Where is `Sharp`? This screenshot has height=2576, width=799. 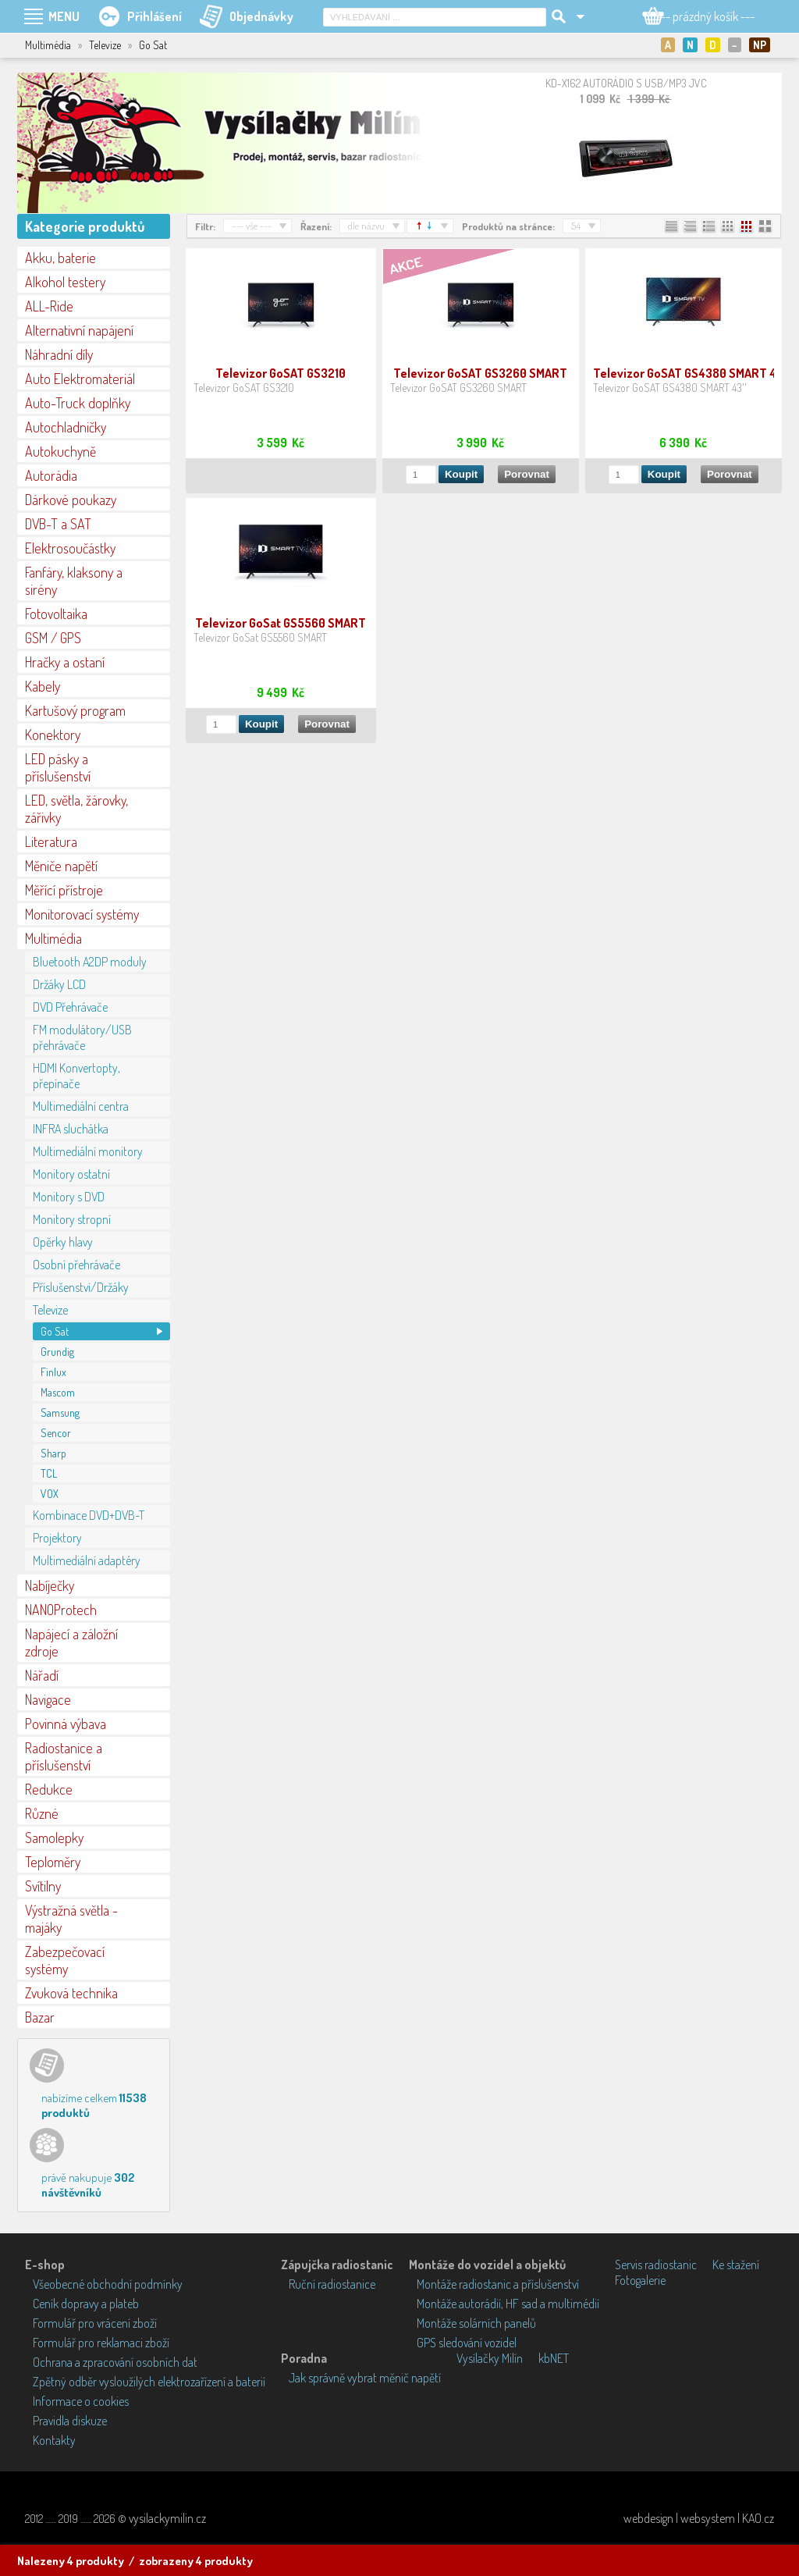 Sharp is located at coordinates (53, 1453).